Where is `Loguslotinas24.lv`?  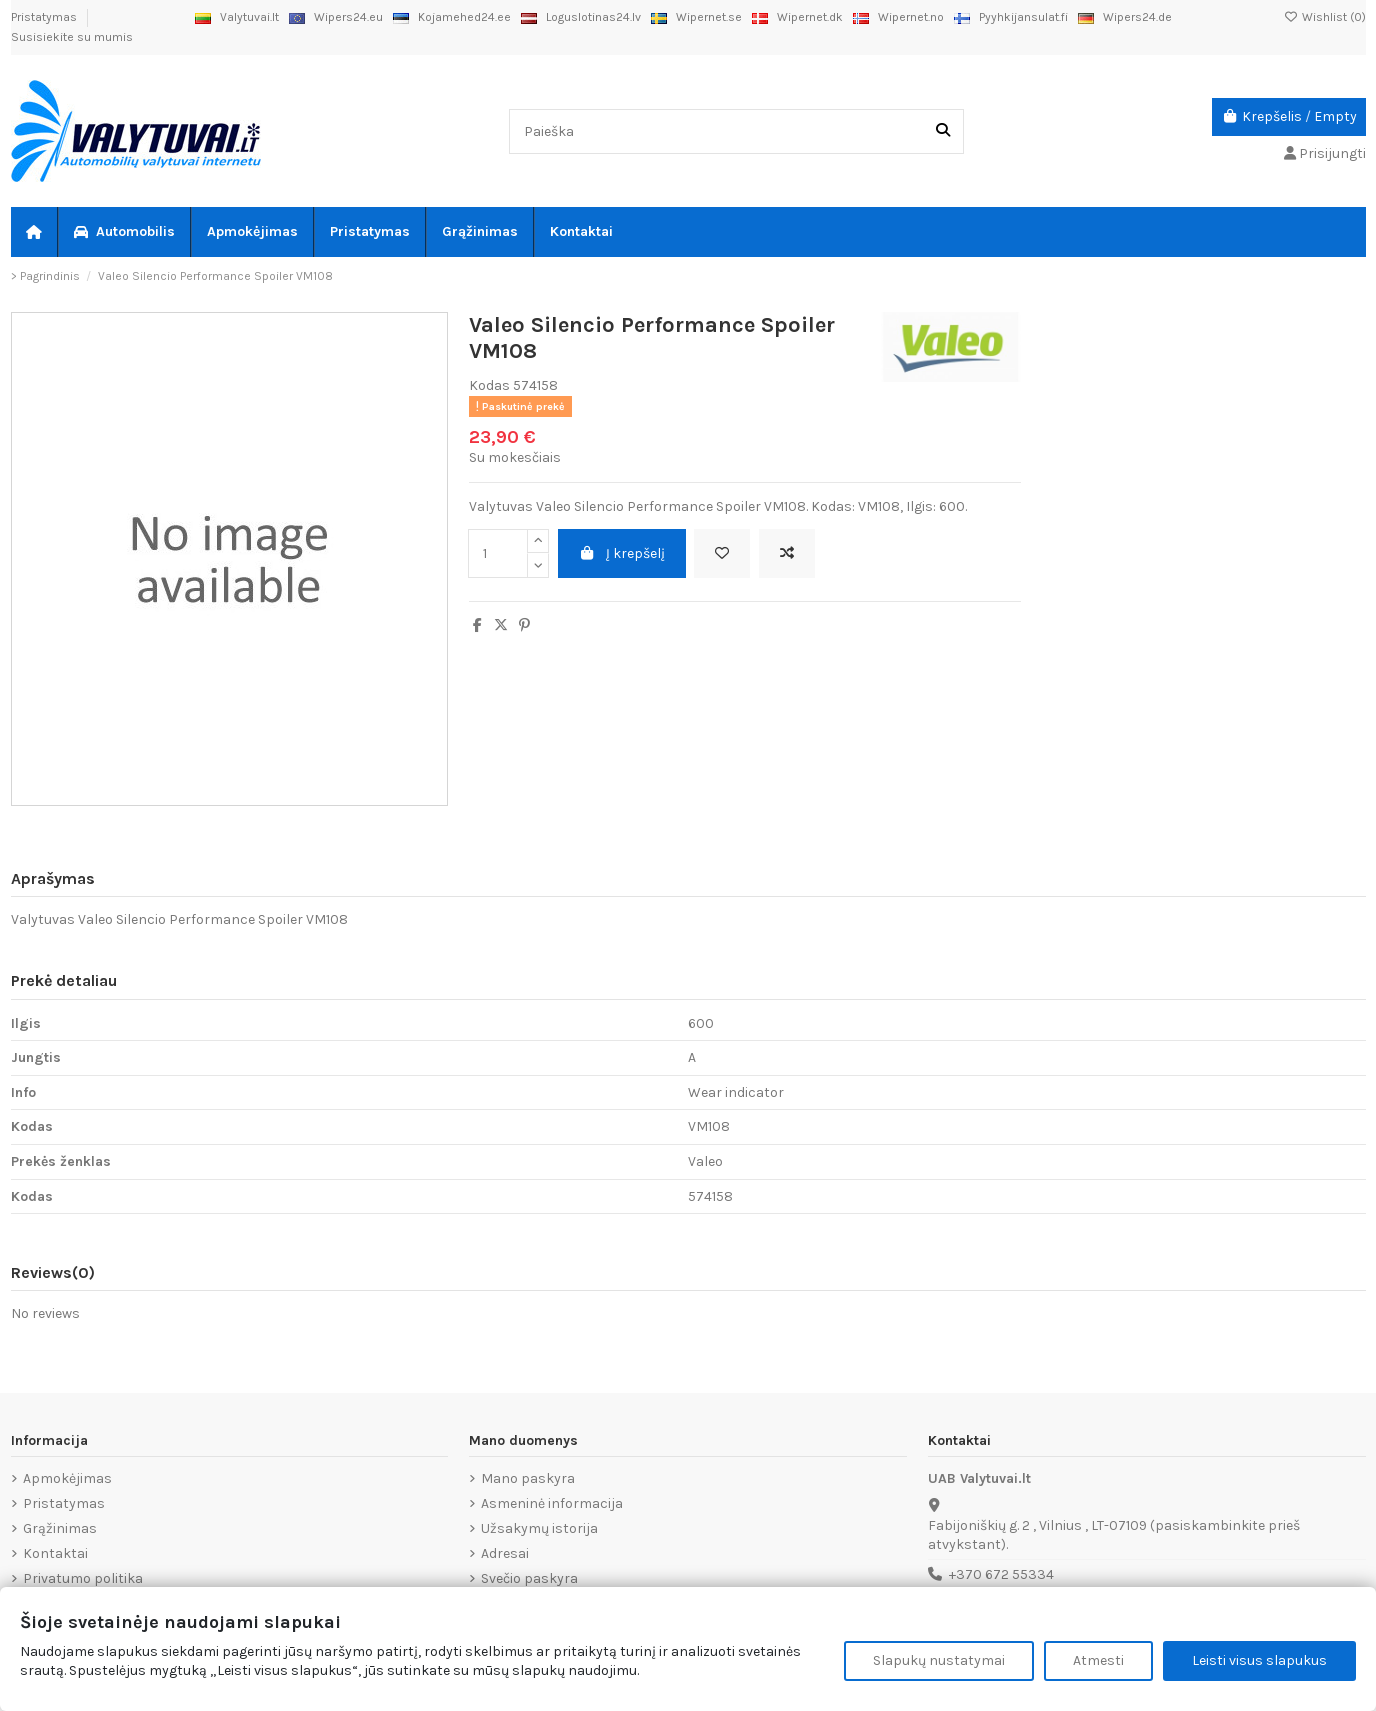 Loguslotinas24.lv is located at coordinates (581, 17).